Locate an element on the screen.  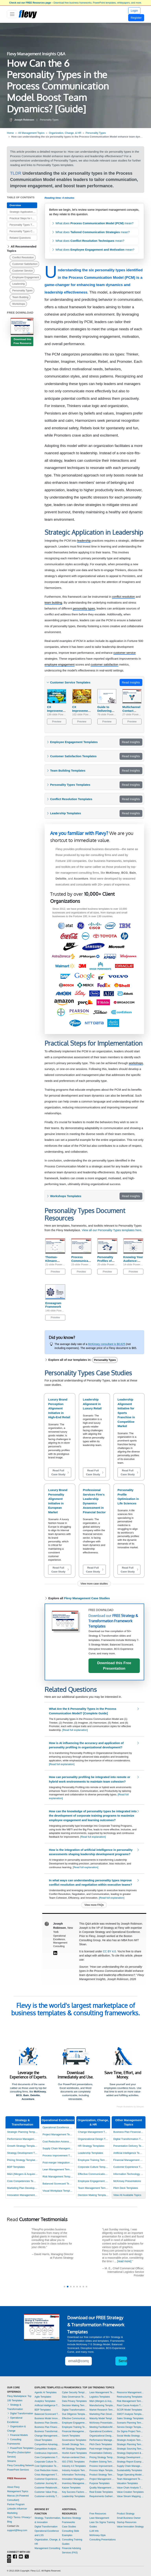
Meeting Facilitation/Management Templates is located at coordinates (102, 2427).